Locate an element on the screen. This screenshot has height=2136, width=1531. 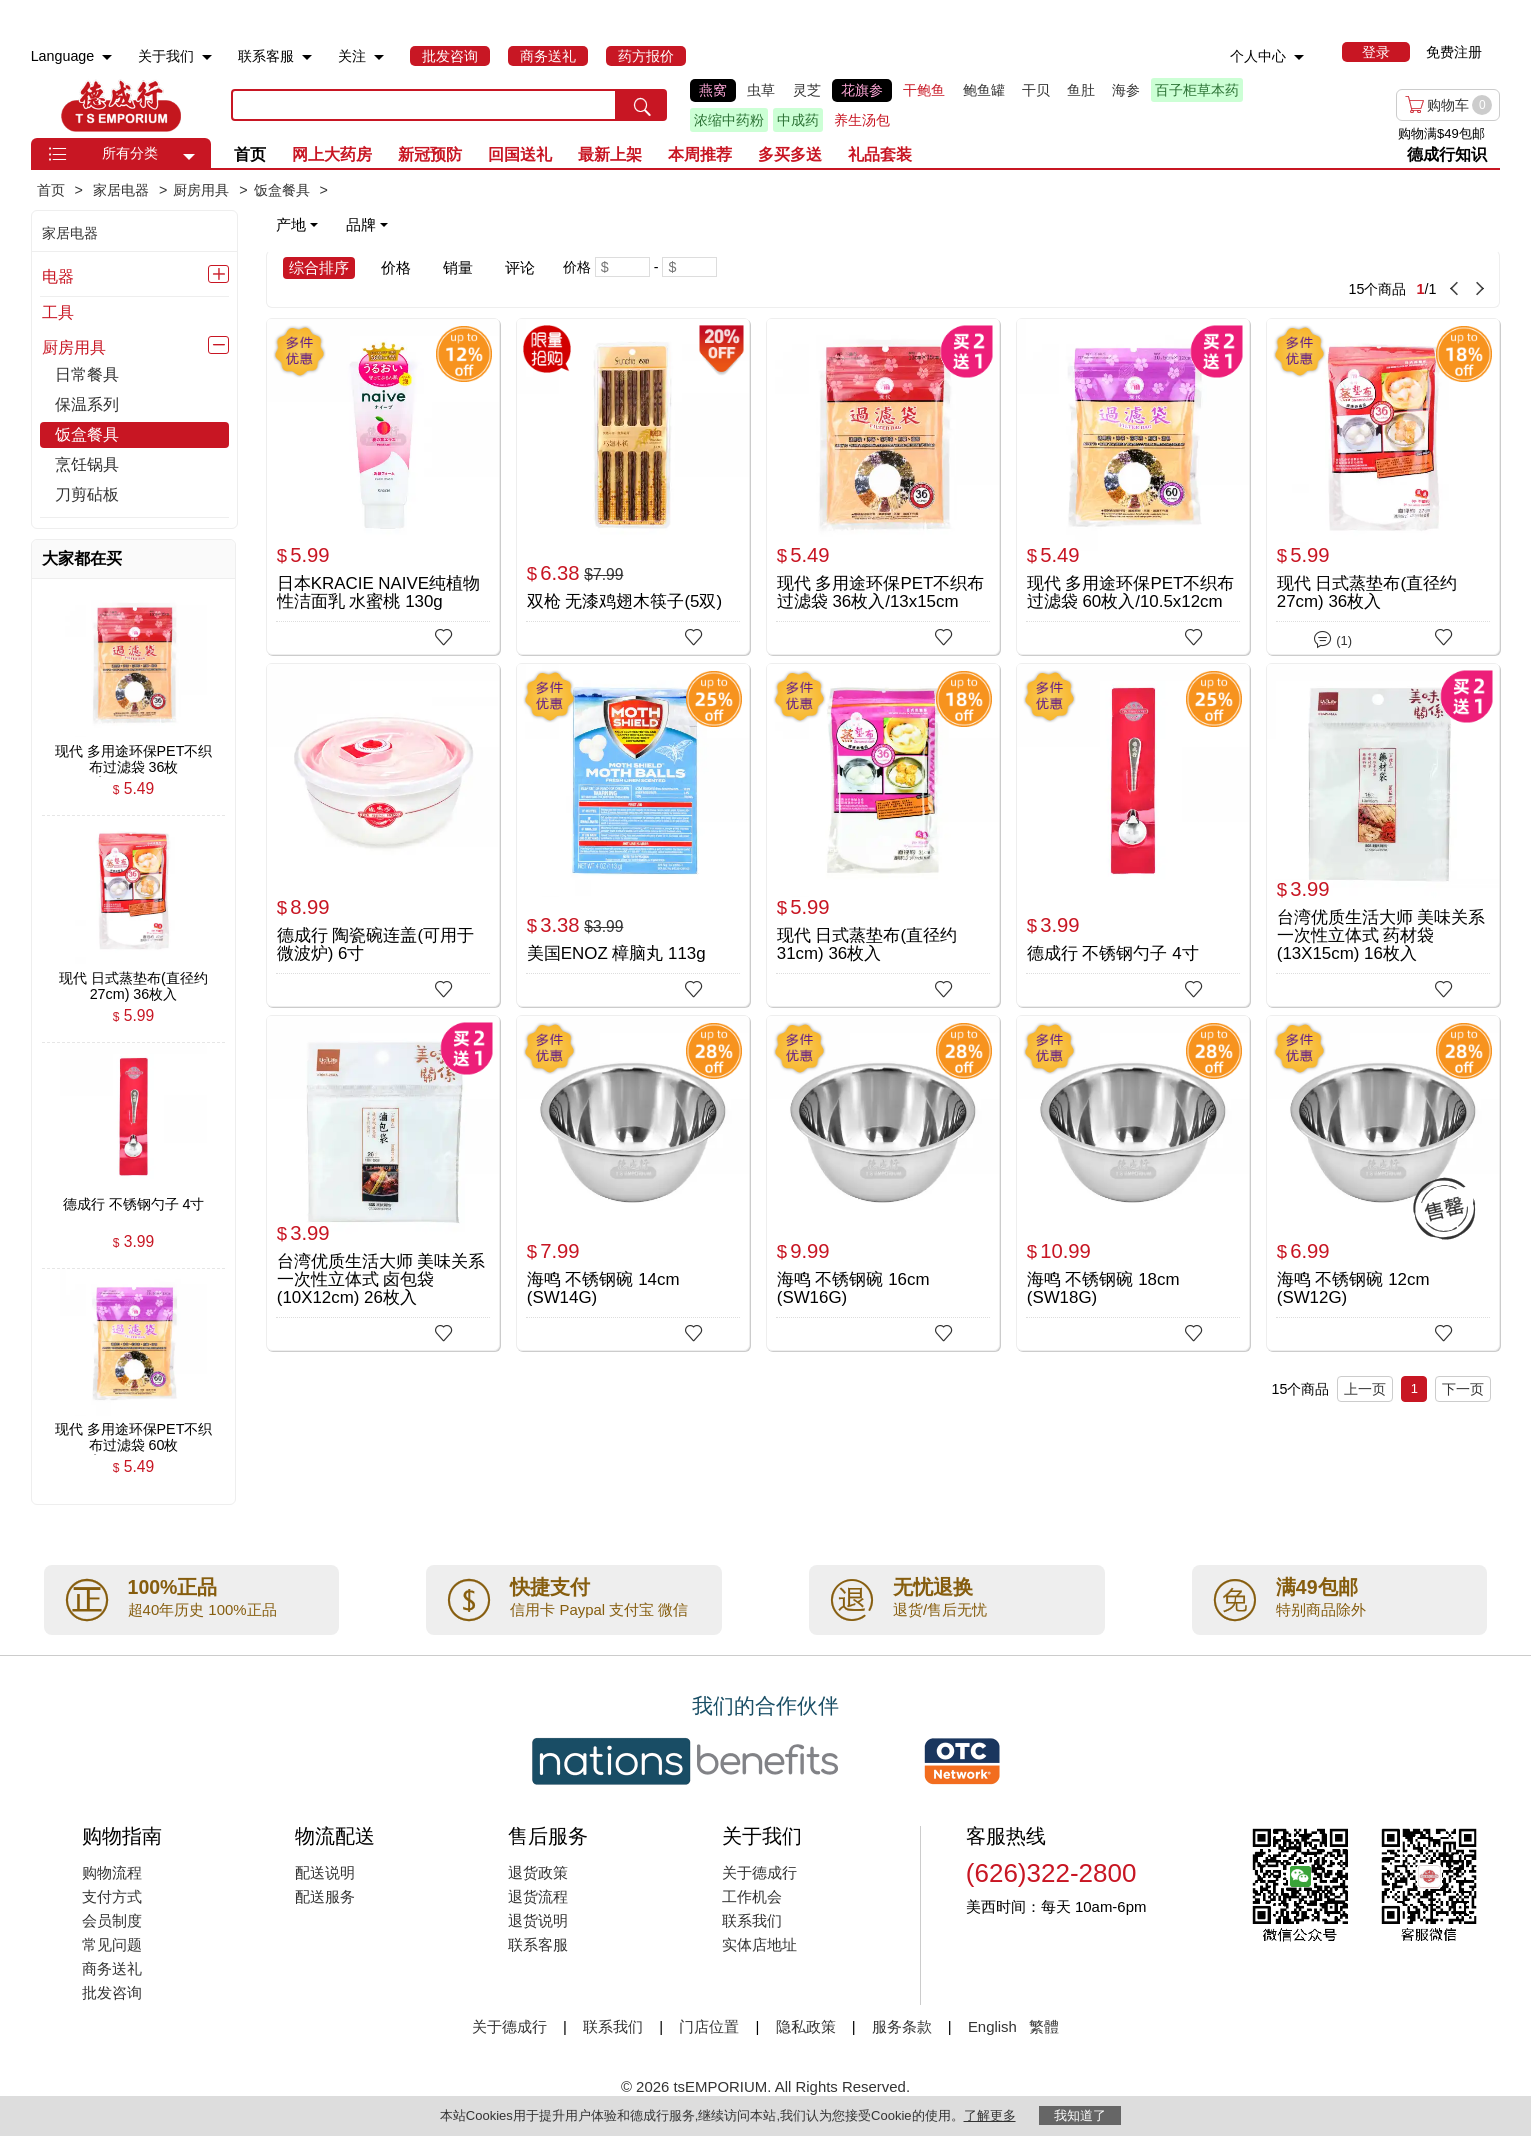
我知道了 is located at coordinates (1080, 2115).